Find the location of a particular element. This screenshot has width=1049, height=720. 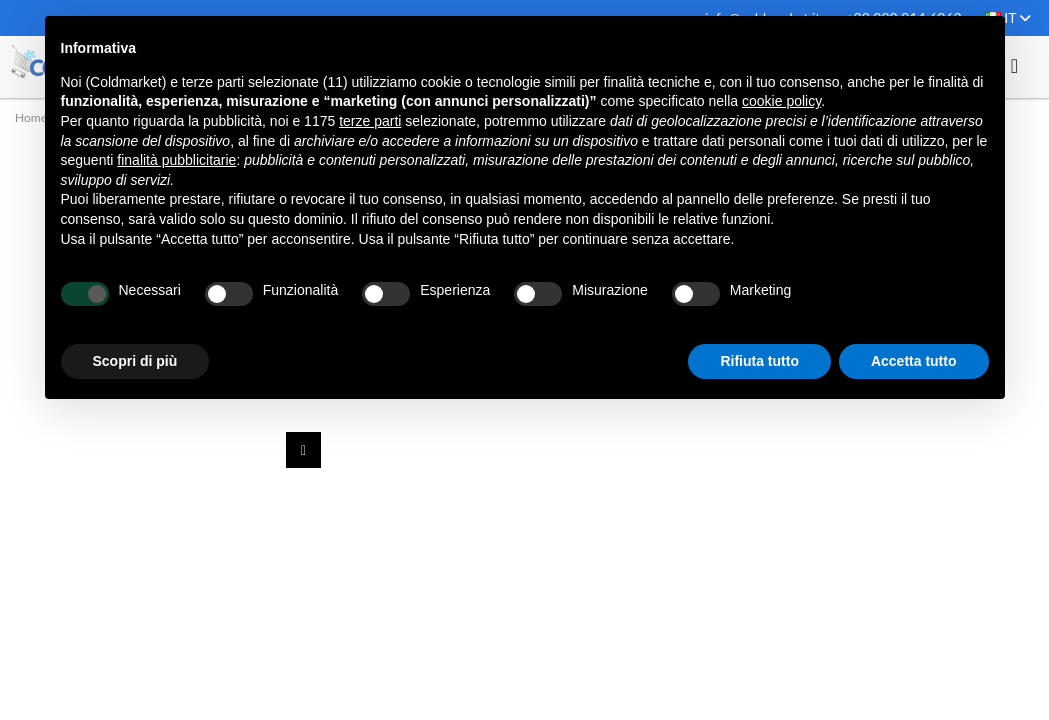

finalità pubblicitarie is located at coordinates (176, 160).